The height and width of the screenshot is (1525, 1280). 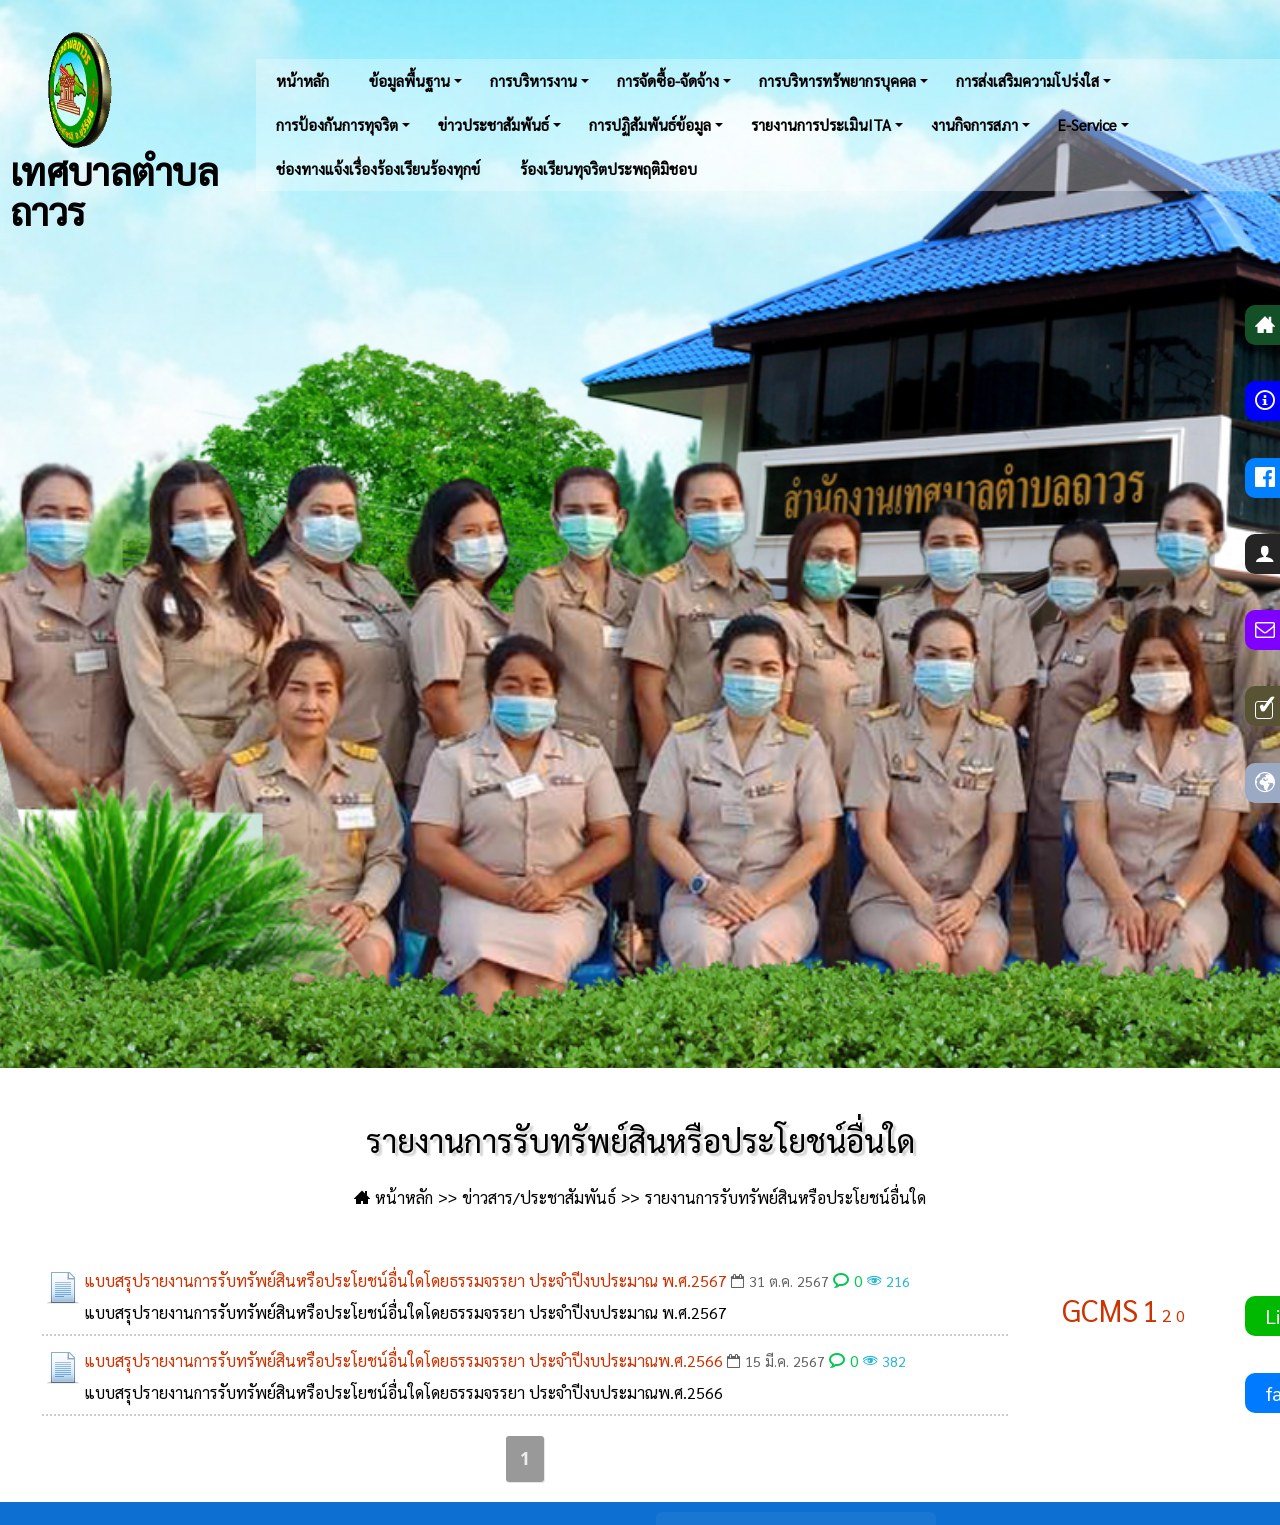 I want to click on แบบสรุปรายงานการรับทรัพย์สินหรือประโยชน์อื่นใดโดยธรรมจรรยา ประจำปีงบประมาณ พ.ศ.2567, so click(x=405, y=1280).